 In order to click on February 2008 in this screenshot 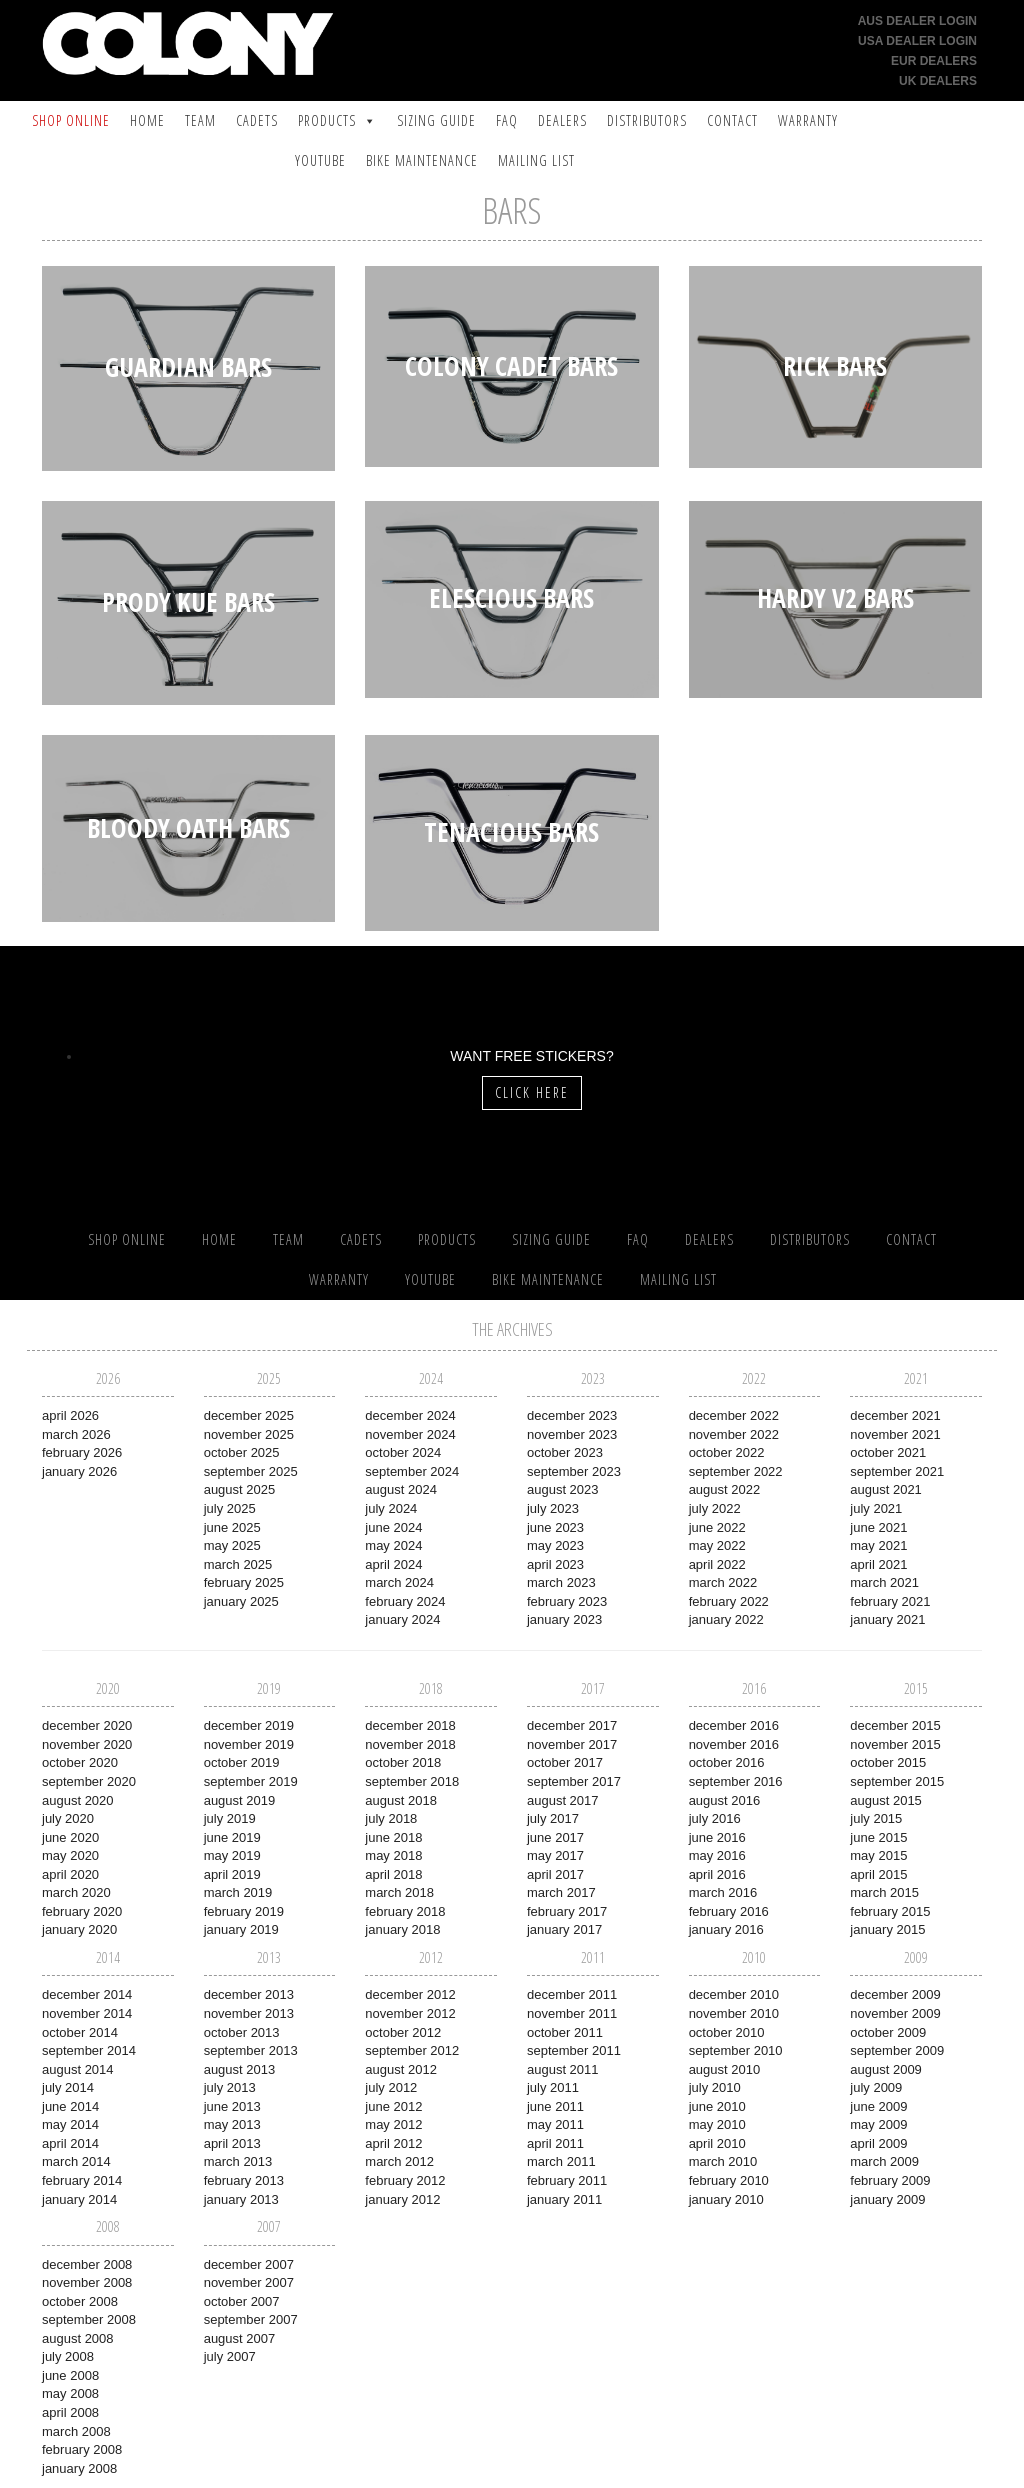, I will do `click(82, 2449)`.